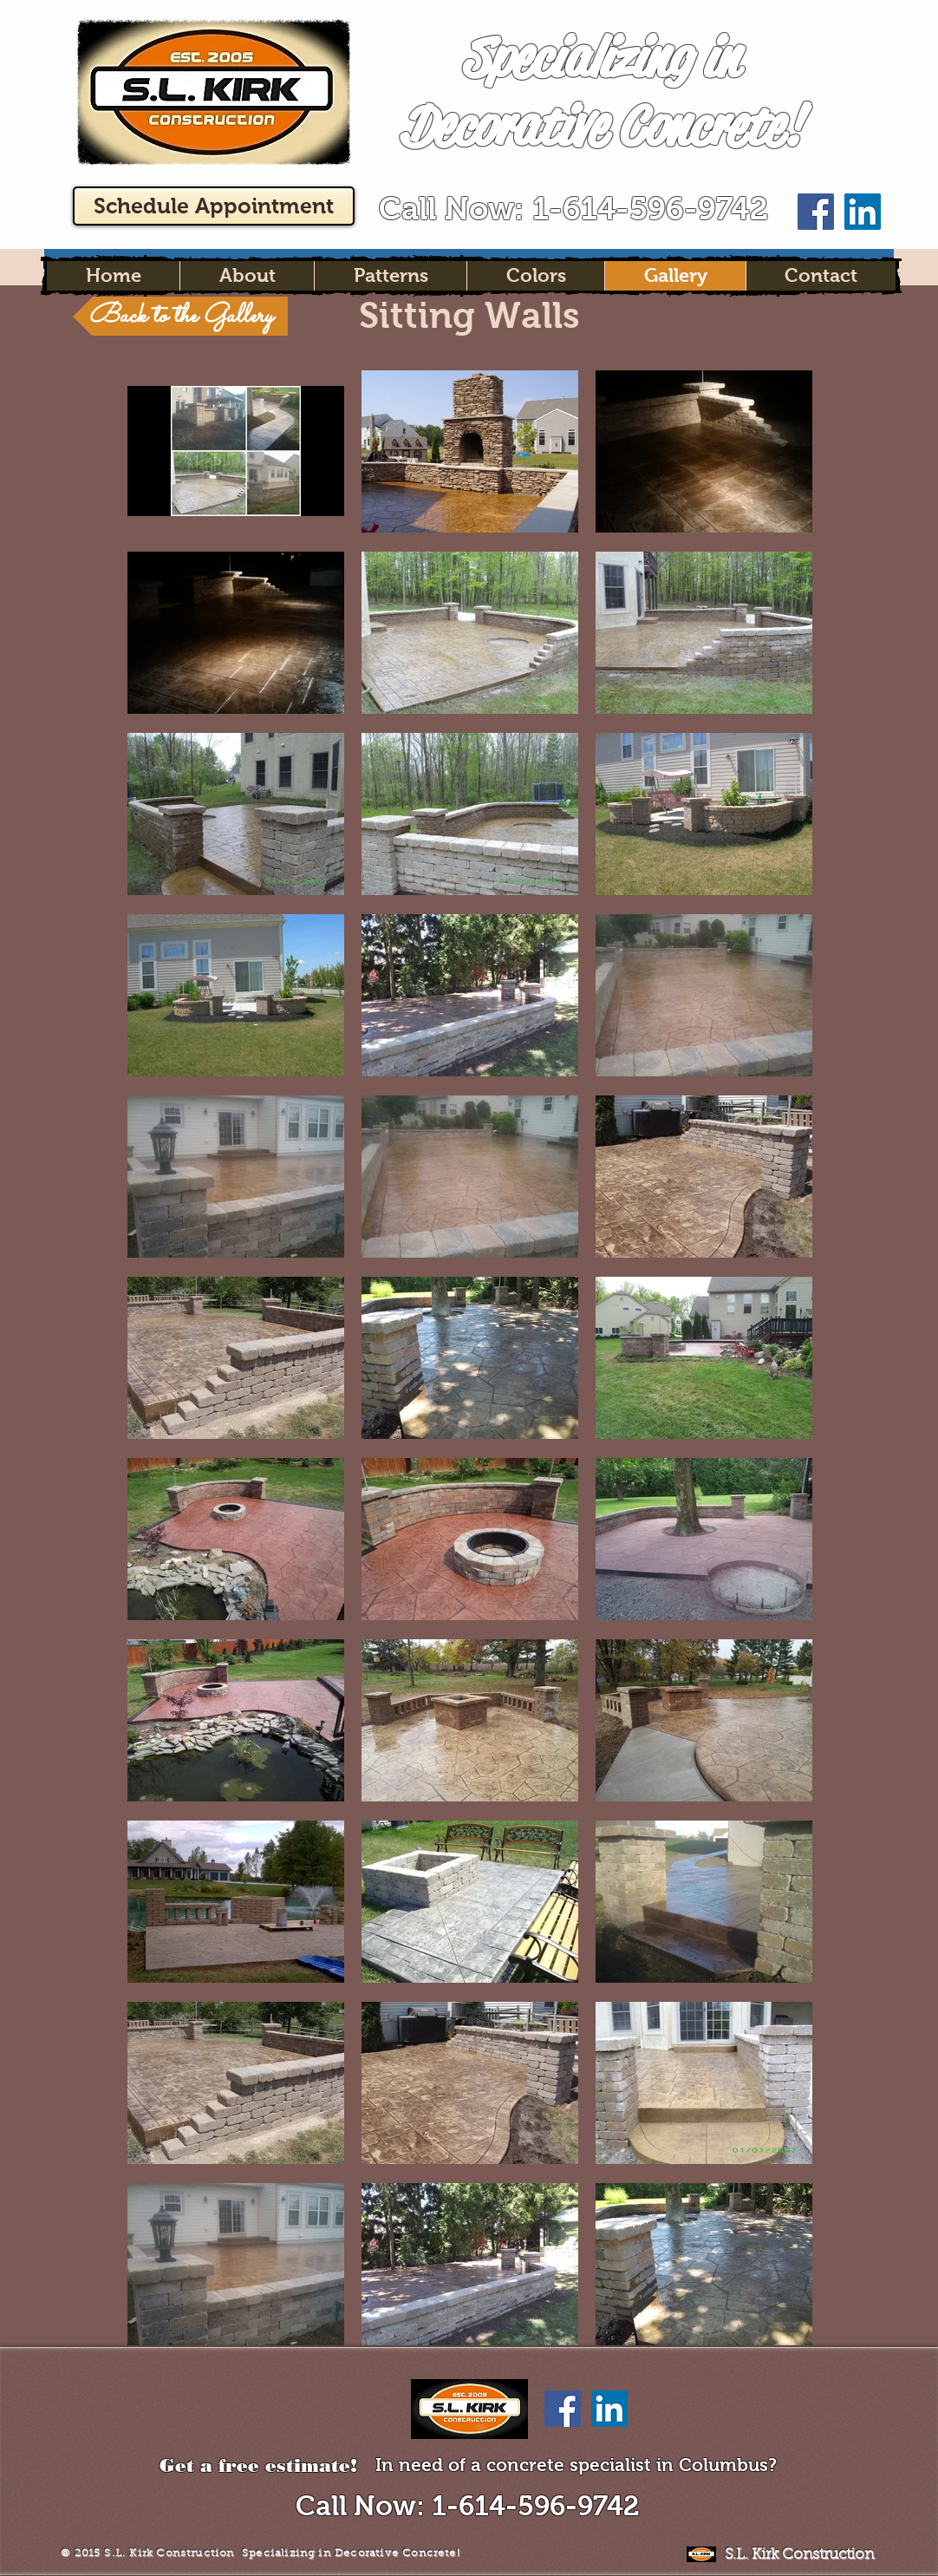 This screenshot has width=938, height=2576. What do you see at coordinates (862, 211) in the screenshot?
I see `[LinkedIn Social Icon]` at bounding box center [862, 211].